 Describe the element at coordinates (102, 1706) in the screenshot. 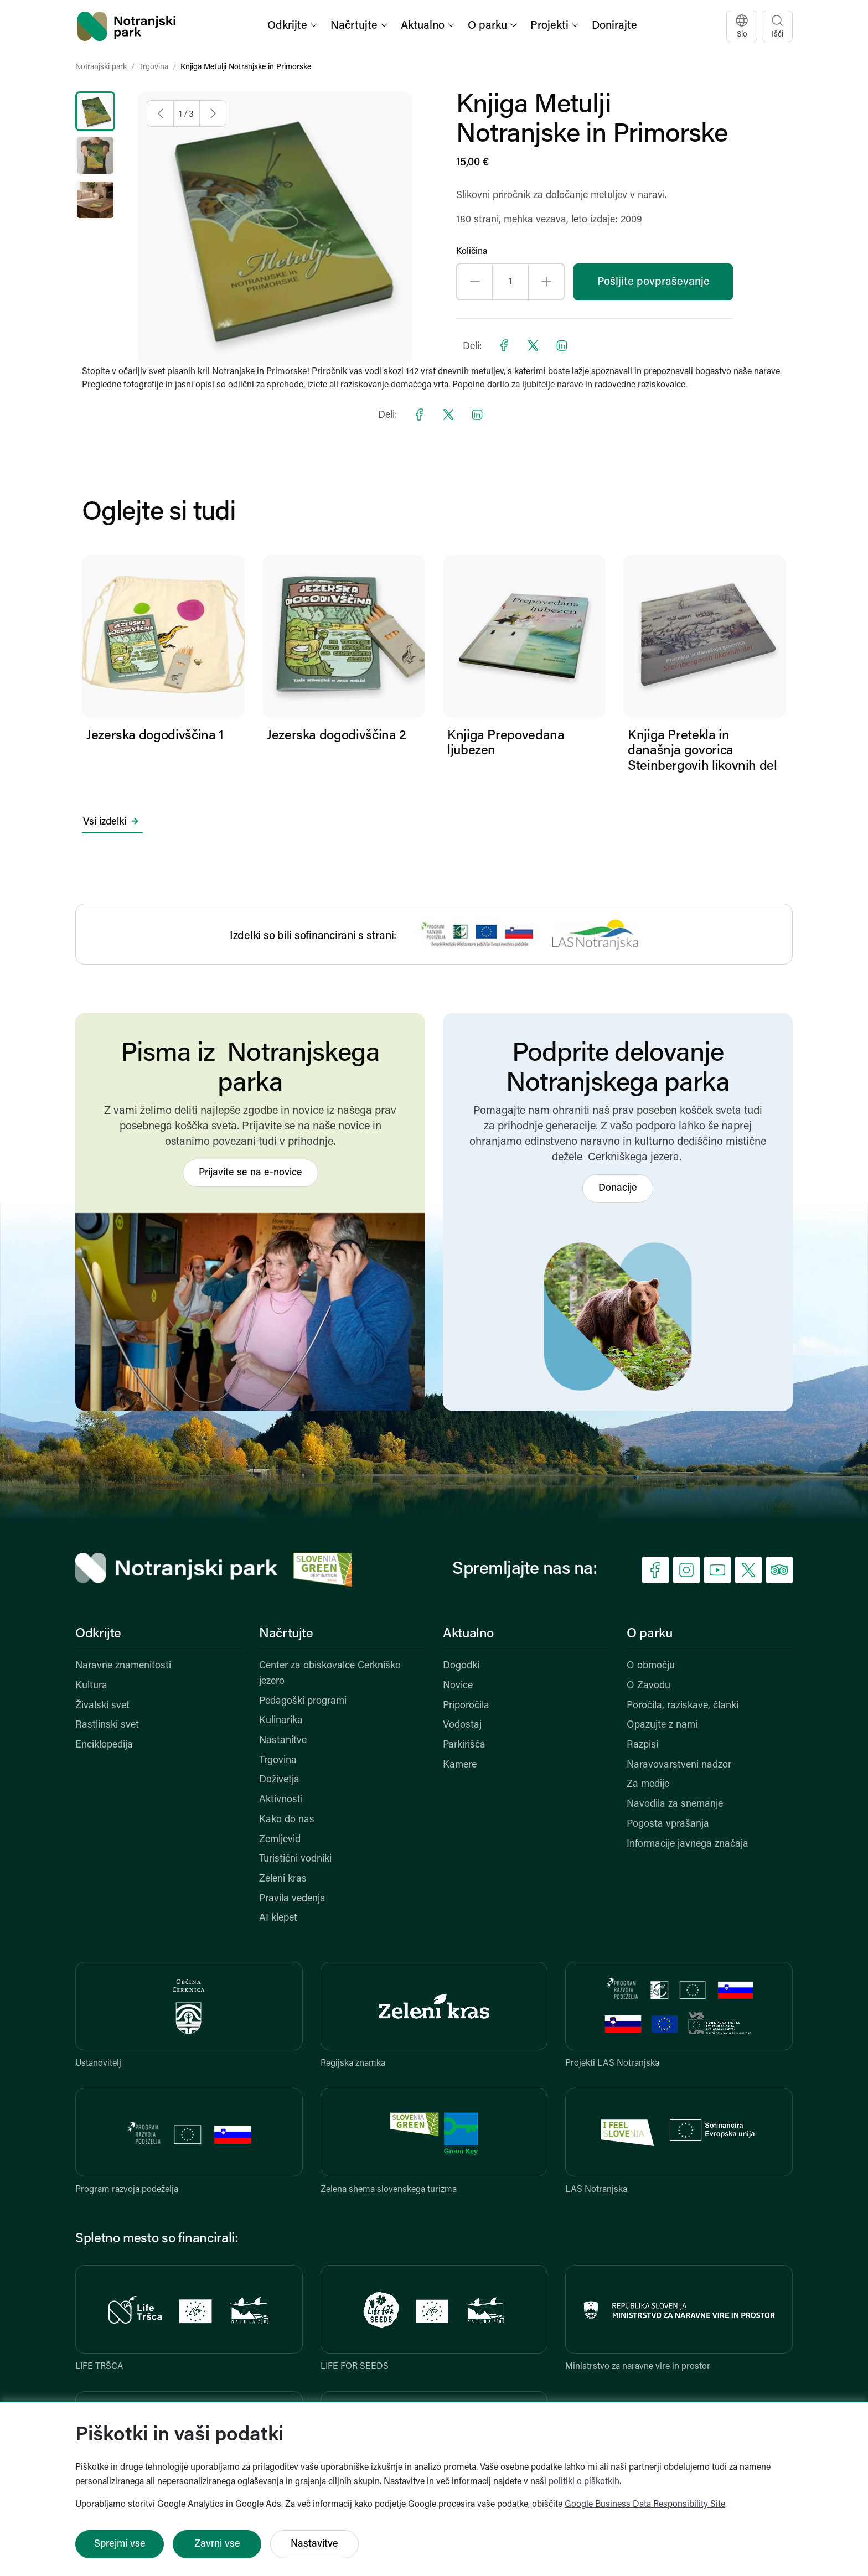

I see `Živalski svet` at that location.